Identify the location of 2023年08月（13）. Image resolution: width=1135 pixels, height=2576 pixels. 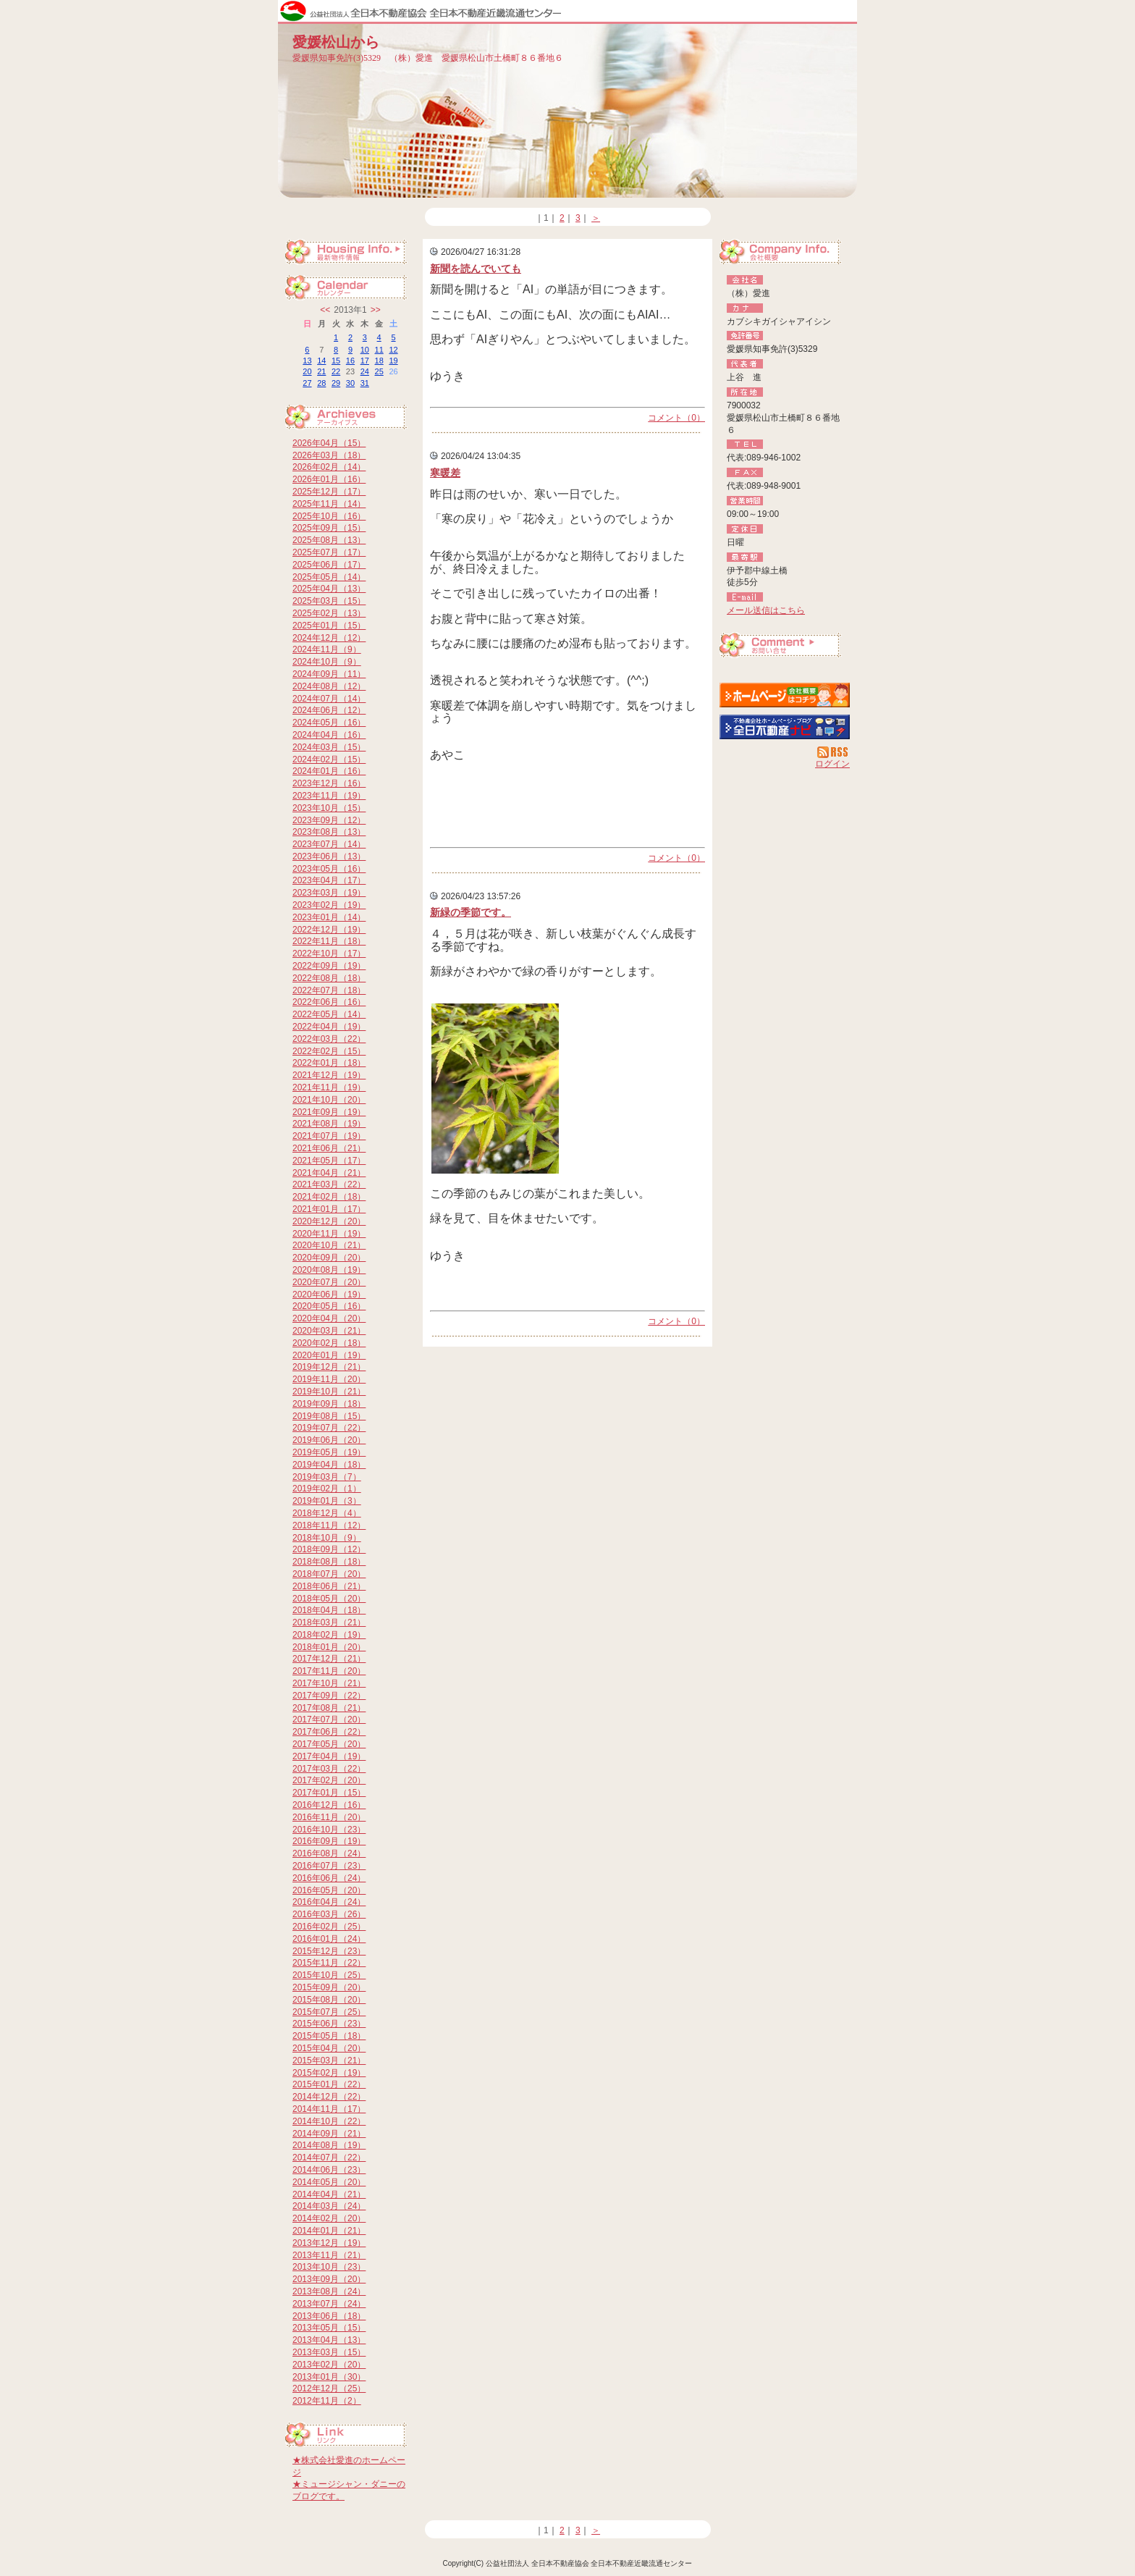
(329, 832).